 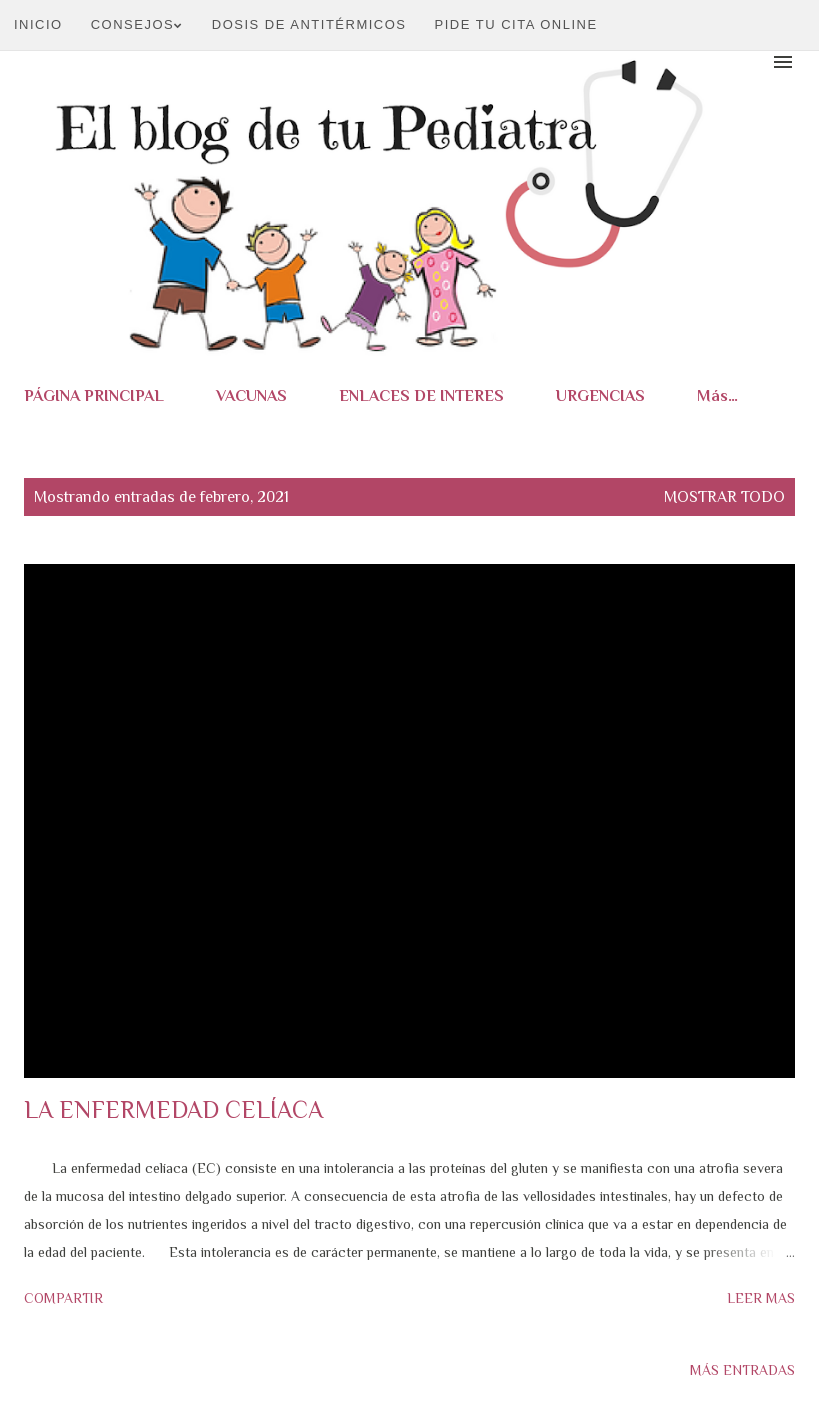 I want to click on CONSEJOS, so click(x=137, y=24).